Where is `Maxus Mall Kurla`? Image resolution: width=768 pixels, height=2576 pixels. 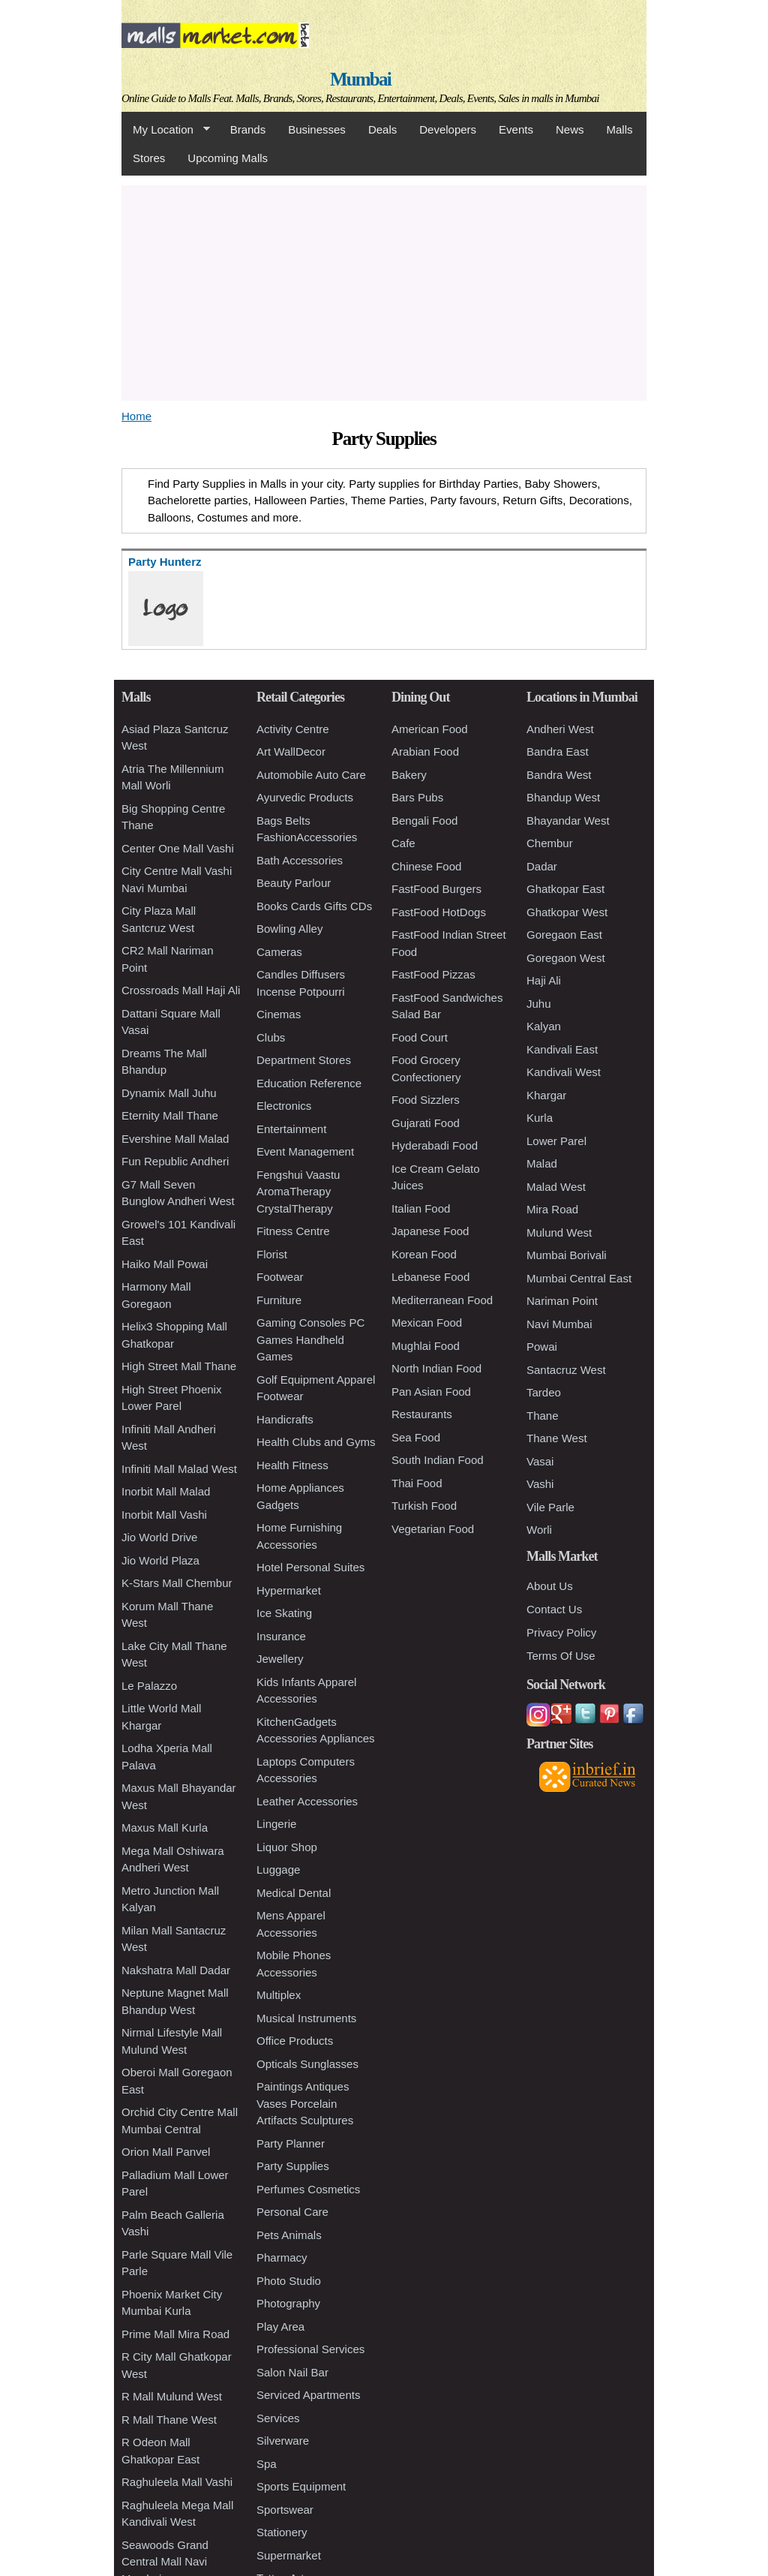 Maxus Mall Kurla is located at coordinates (165, 1827).